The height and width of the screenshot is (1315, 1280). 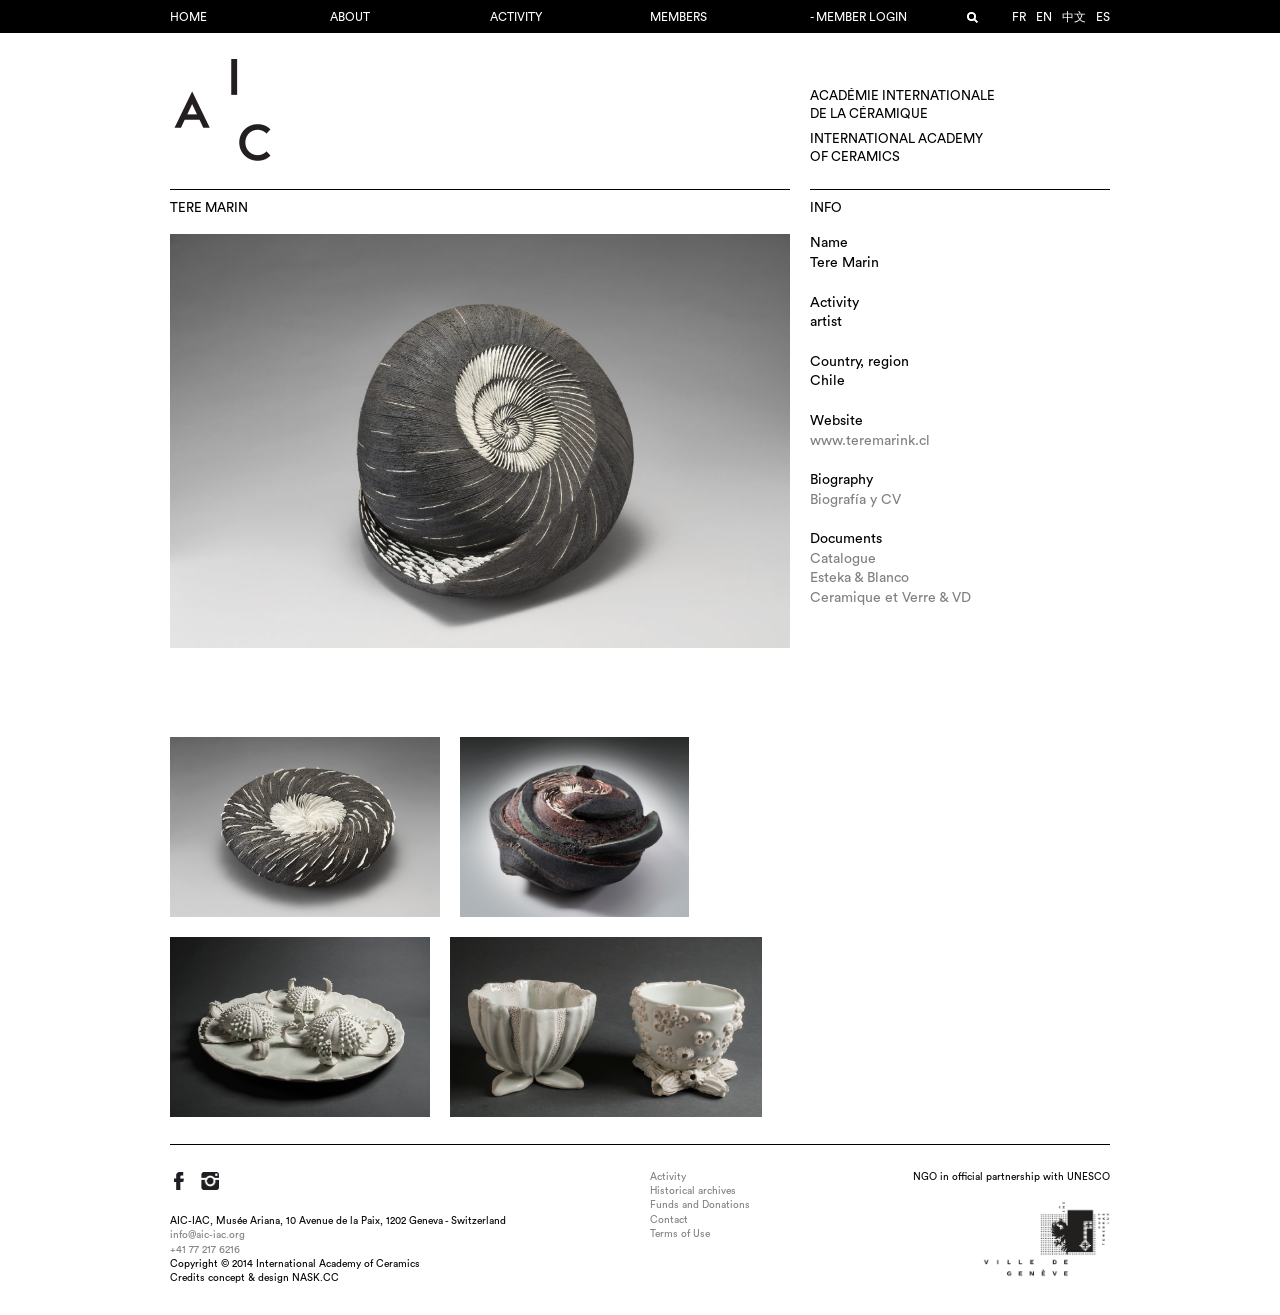 What do you see at coordinates (700, 1205) in the screenshot?
I see `Funds and Donations` at bounding box center [700, 1205].